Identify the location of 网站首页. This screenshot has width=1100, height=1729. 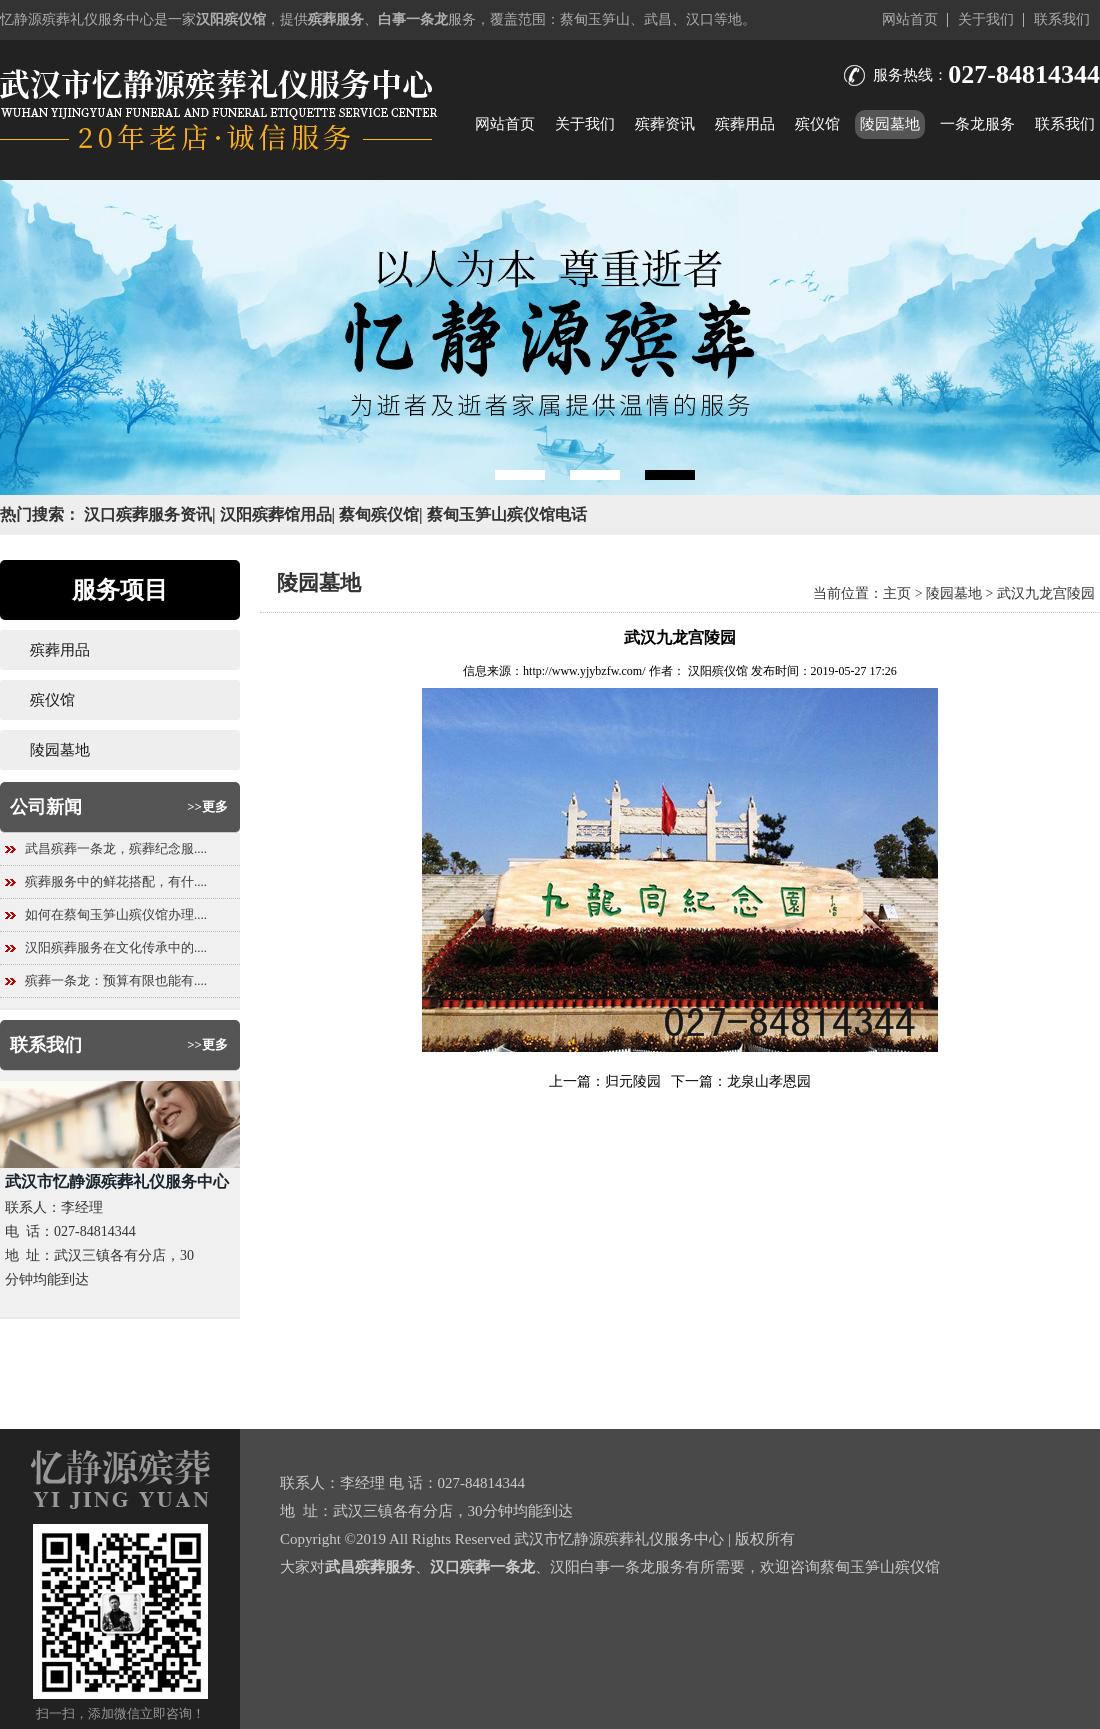
(910, 19).